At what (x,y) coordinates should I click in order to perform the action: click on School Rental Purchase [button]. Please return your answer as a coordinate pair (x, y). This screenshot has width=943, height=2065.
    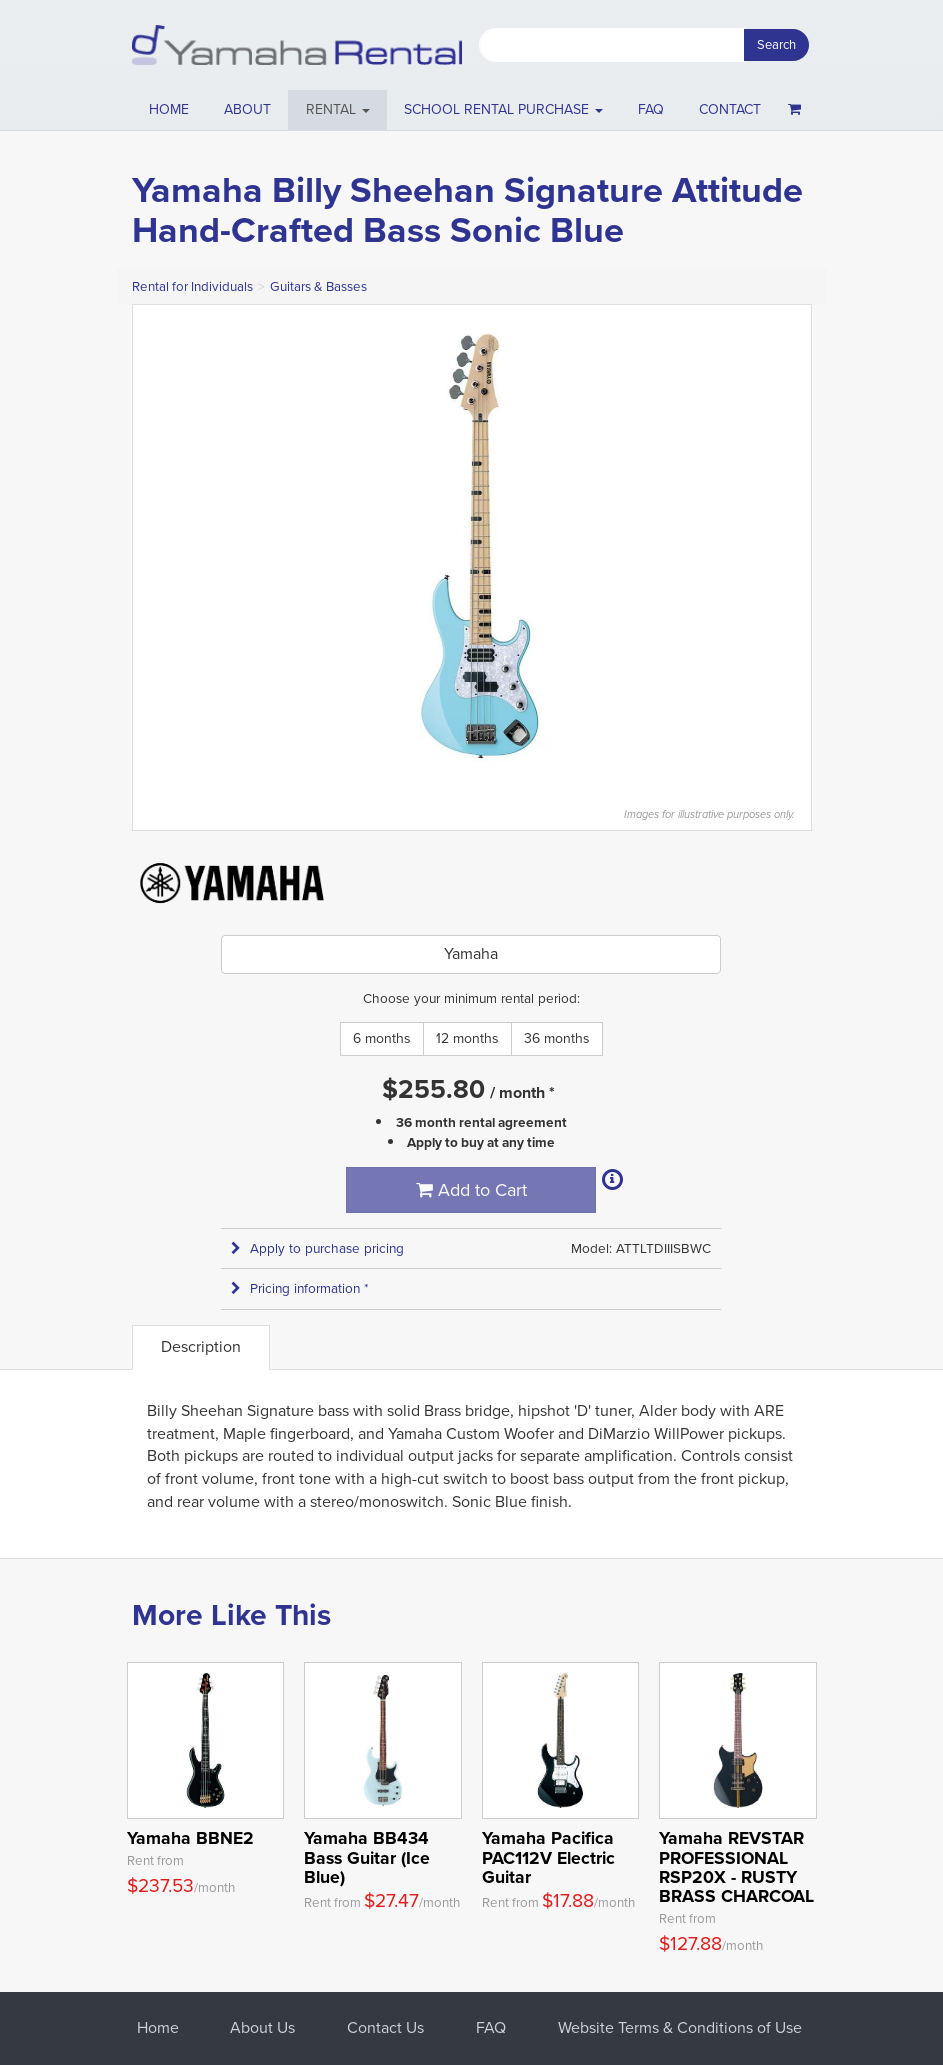
    Looking at the image, I should click on (503, 109).